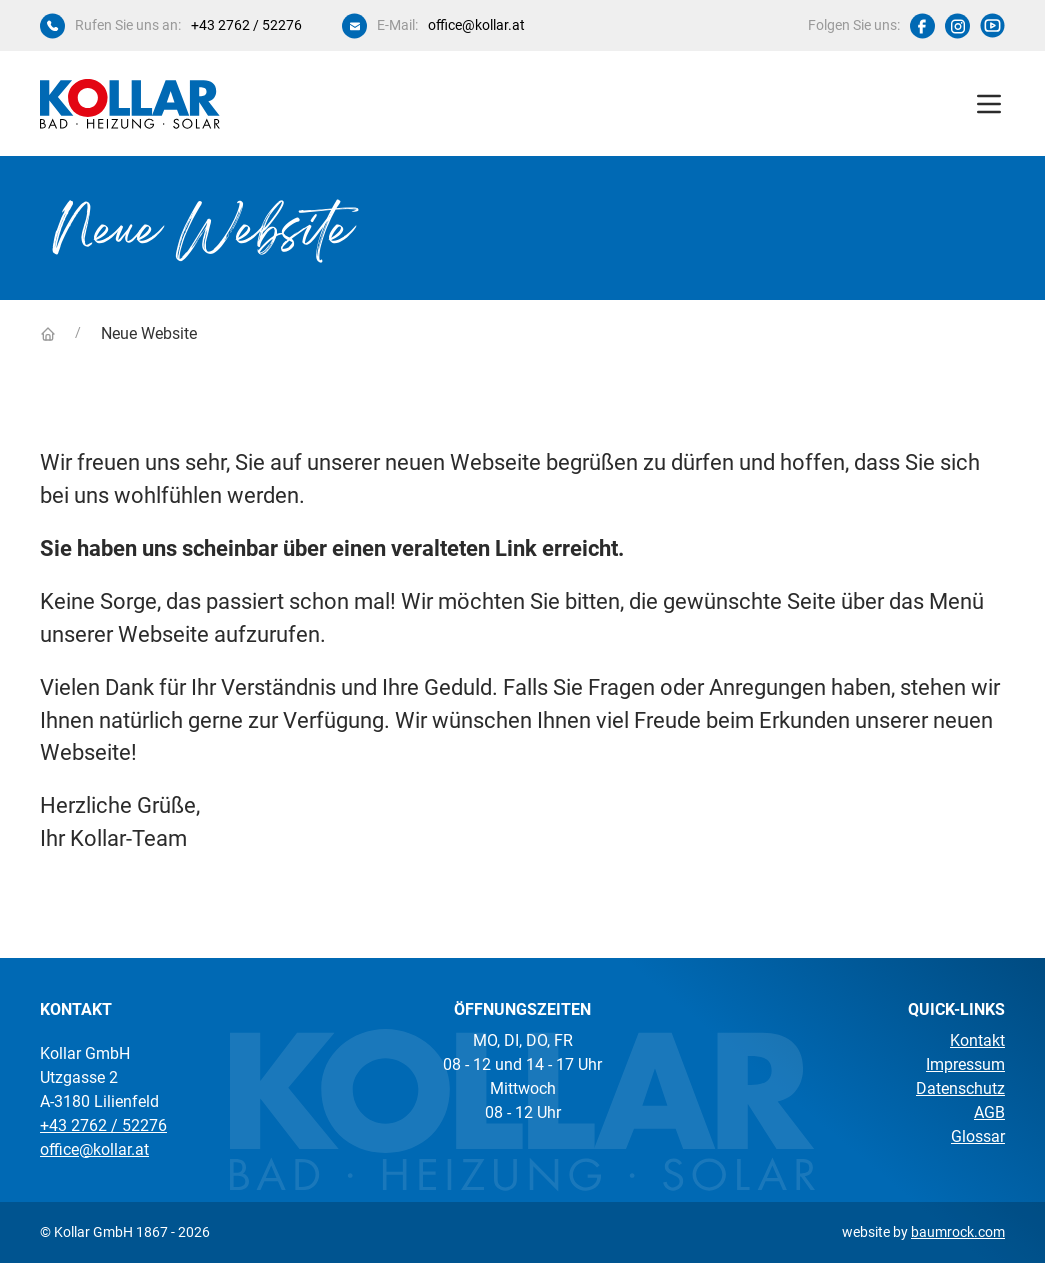 The width and height of the screenshot is (1045, 1263). What do you see at coordinates (130, 104) in the screenshot?
I see `[Kollar Startseite]` at bounding box center [130, 104].